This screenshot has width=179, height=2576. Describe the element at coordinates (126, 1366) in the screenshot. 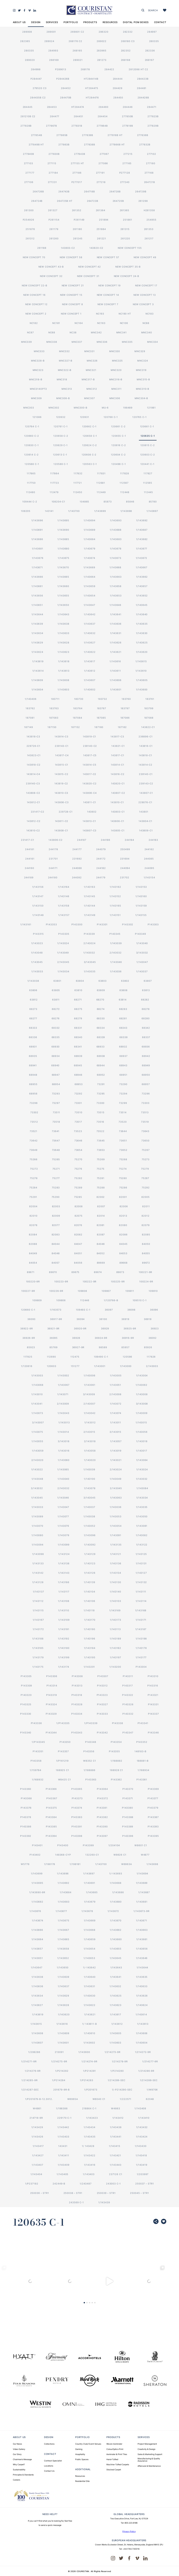

I see `1/143000` at that location.